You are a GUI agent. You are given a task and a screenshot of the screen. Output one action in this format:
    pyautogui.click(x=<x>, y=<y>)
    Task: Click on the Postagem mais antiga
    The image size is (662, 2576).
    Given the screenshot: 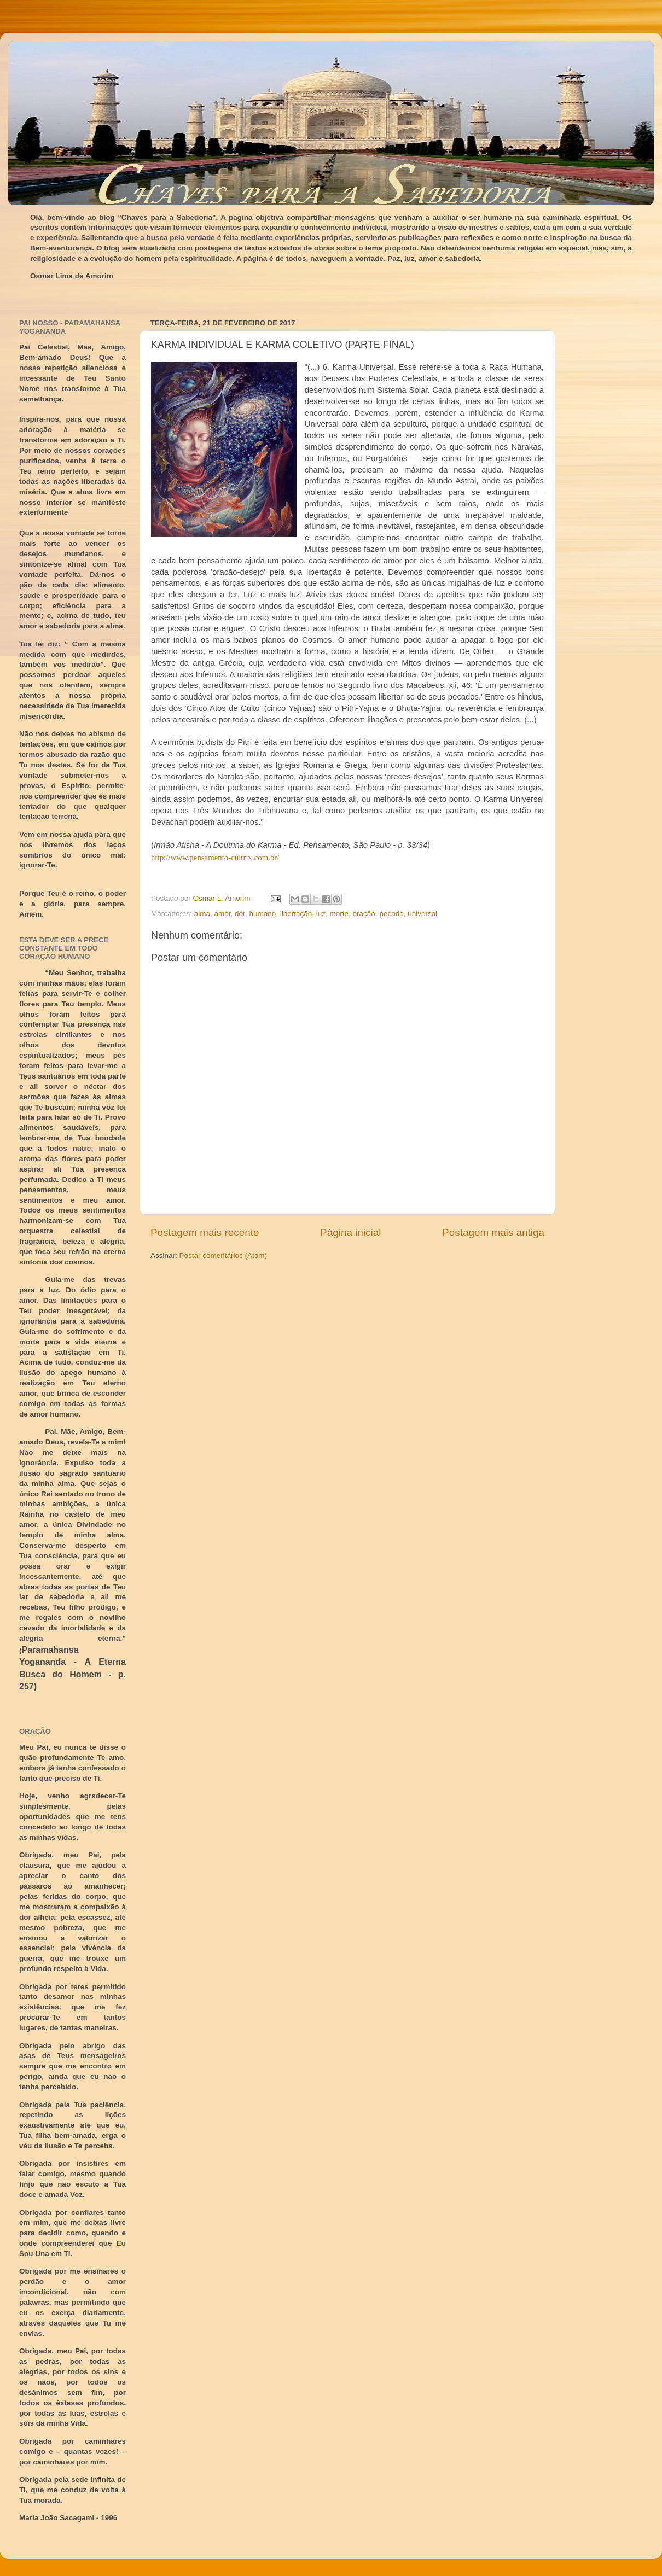 What is the action you would take?
    pyautogui.click(x=493, y=1232)
    